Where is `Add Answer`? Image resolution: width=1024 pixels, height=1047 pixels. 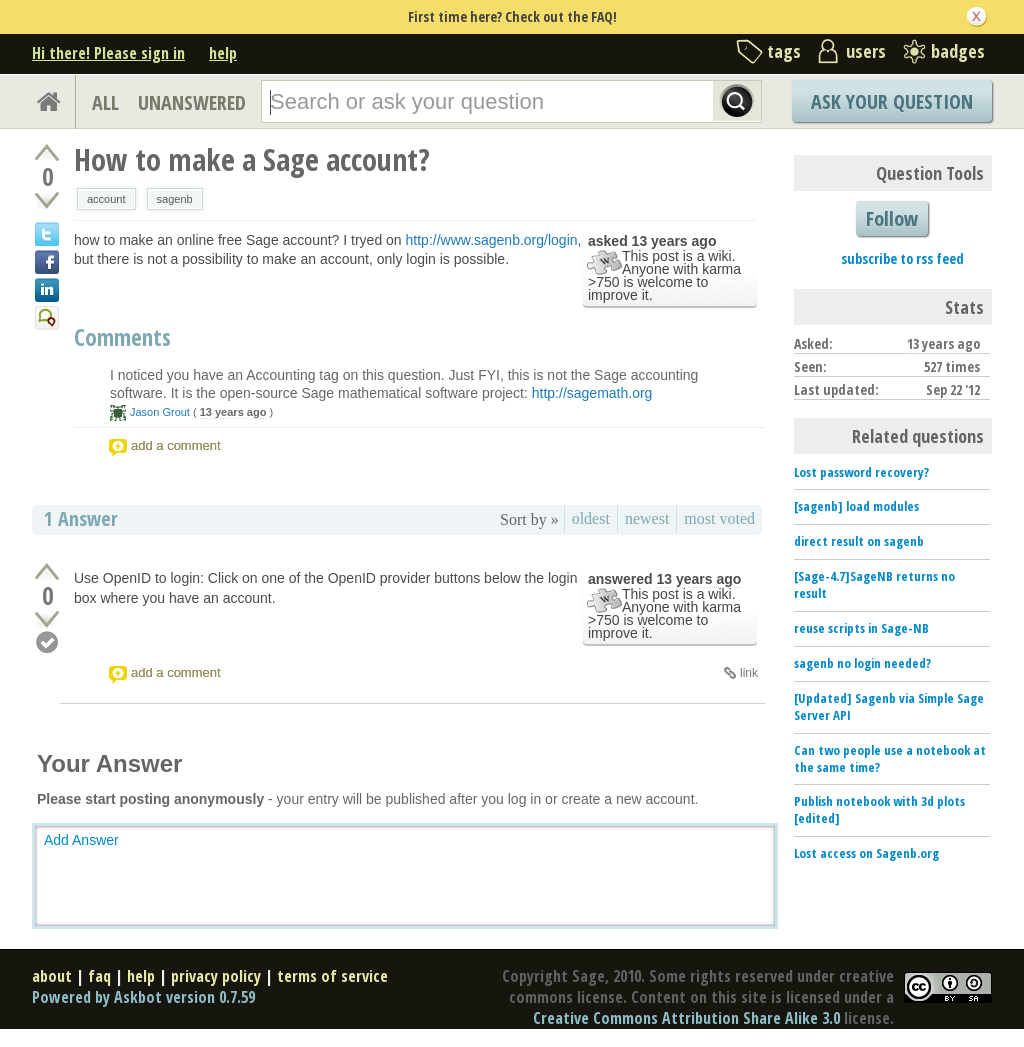 Add Answer is located at coordinates (81, 840).